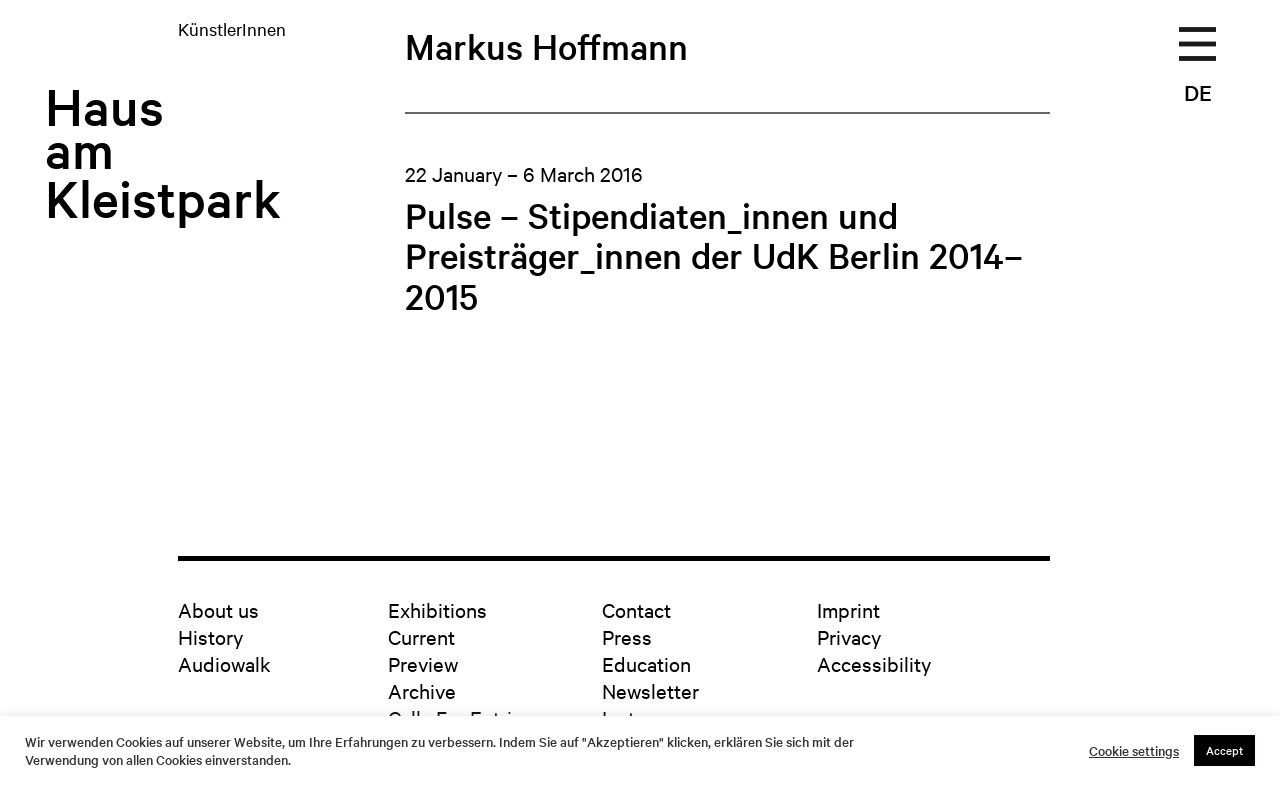 The width and height of the screenshot is (1280, 785). Describe the element at coordinates (650, 690) in the screenshot. I see `Newsletter` at that location.